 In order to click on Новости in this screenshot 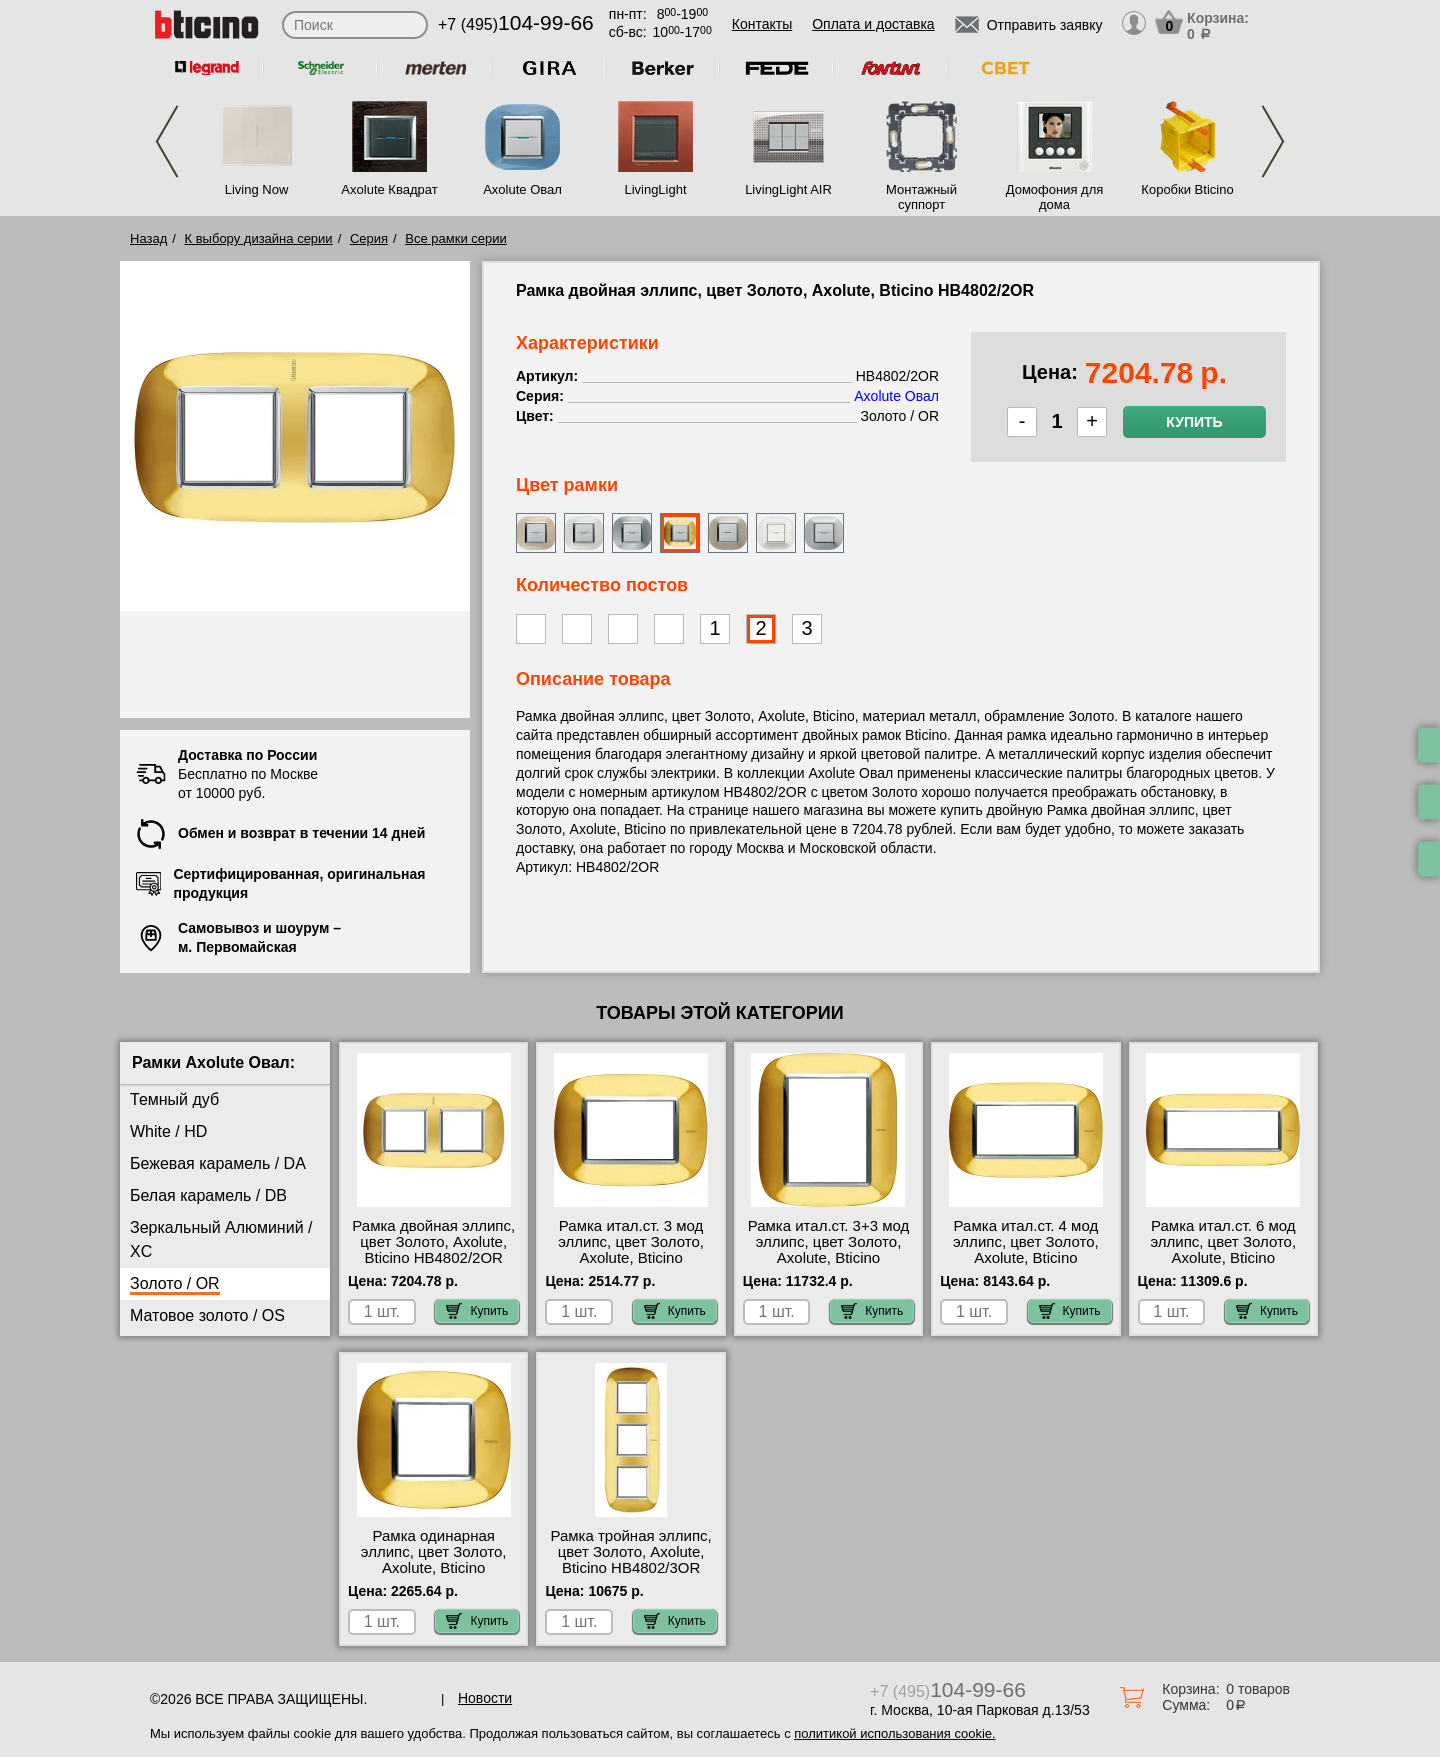, I will do `click(485, 1698)`.